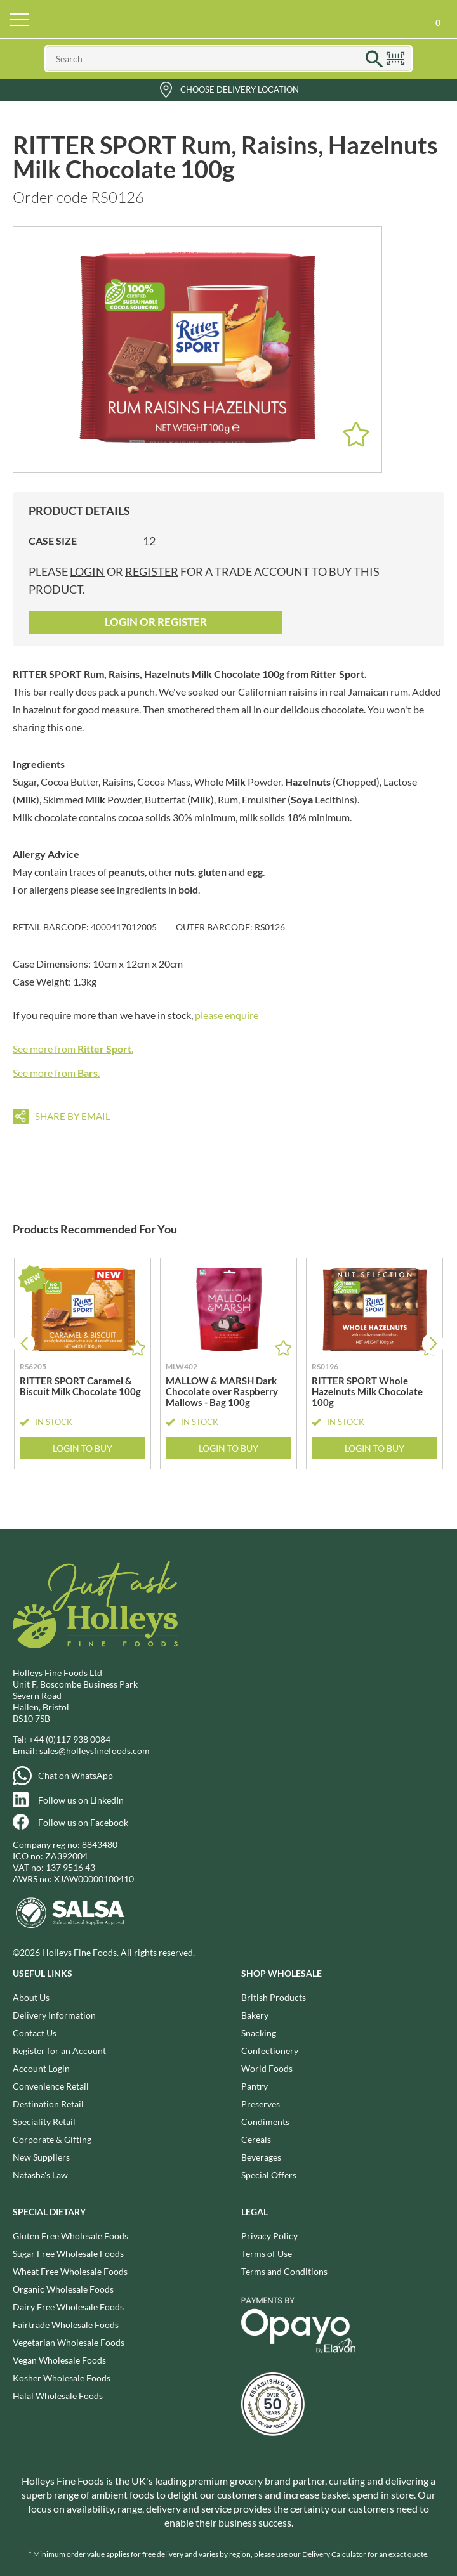 The width and height of the screenshot is (457, 2576). I want to click on Vegetarian Wholesale Foods, so click(68, 2342).